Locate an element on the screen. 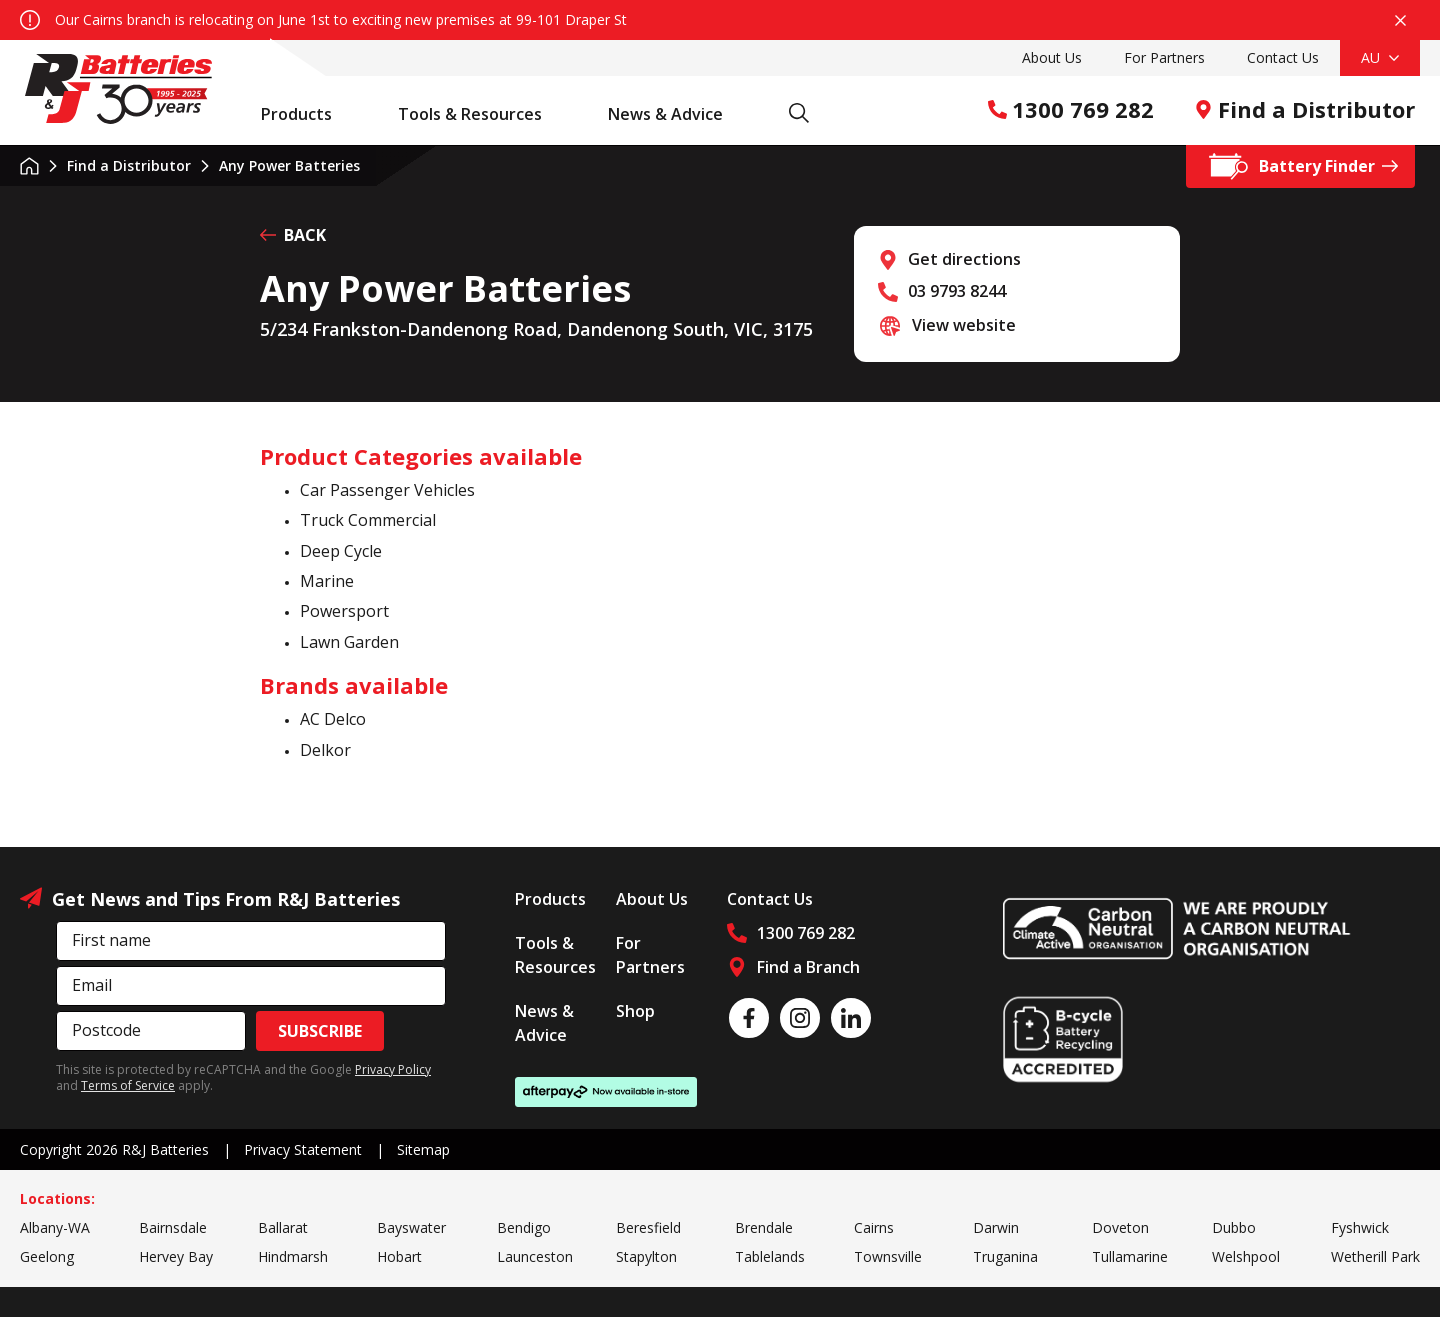 This screenshot has width=1440, height=1317. Bairnsdale is located at coordinates (173, 1227).